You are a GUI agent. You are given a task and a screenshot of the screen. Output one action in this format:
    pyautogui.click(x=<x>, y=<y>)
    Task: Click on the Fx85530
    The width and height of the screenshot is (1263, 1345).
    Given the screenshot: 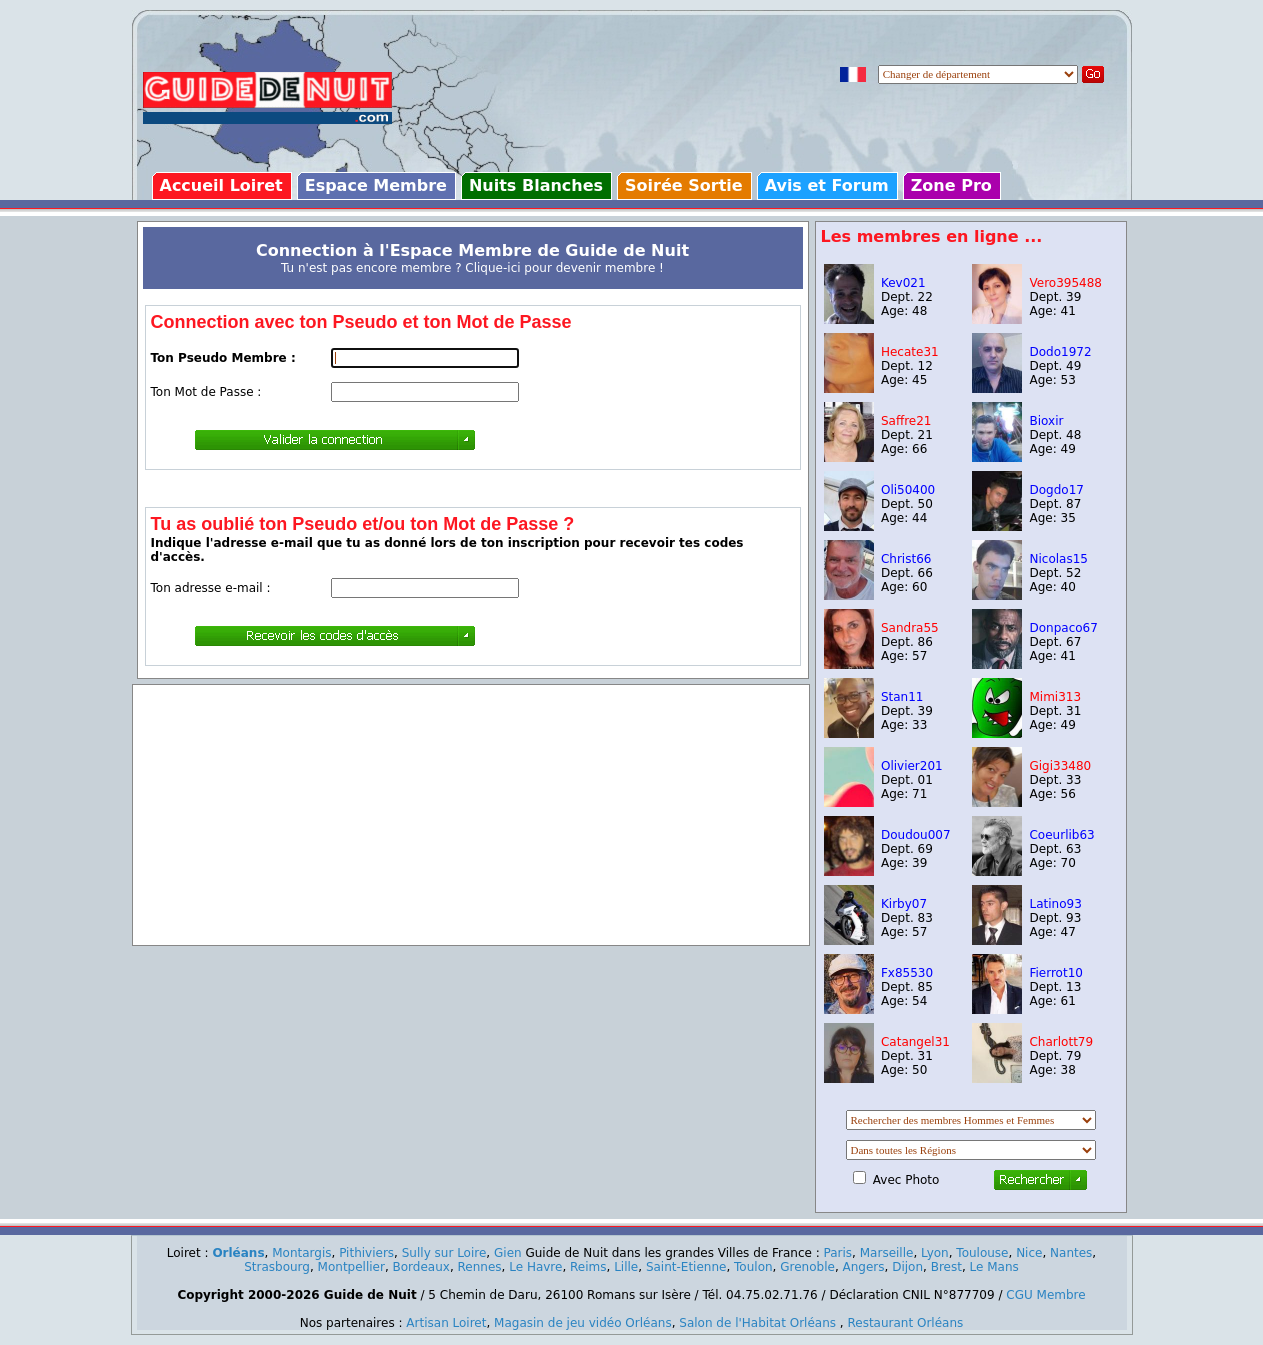 What is the action you would take?
    pyautogui.click(x=907, y=973)
    